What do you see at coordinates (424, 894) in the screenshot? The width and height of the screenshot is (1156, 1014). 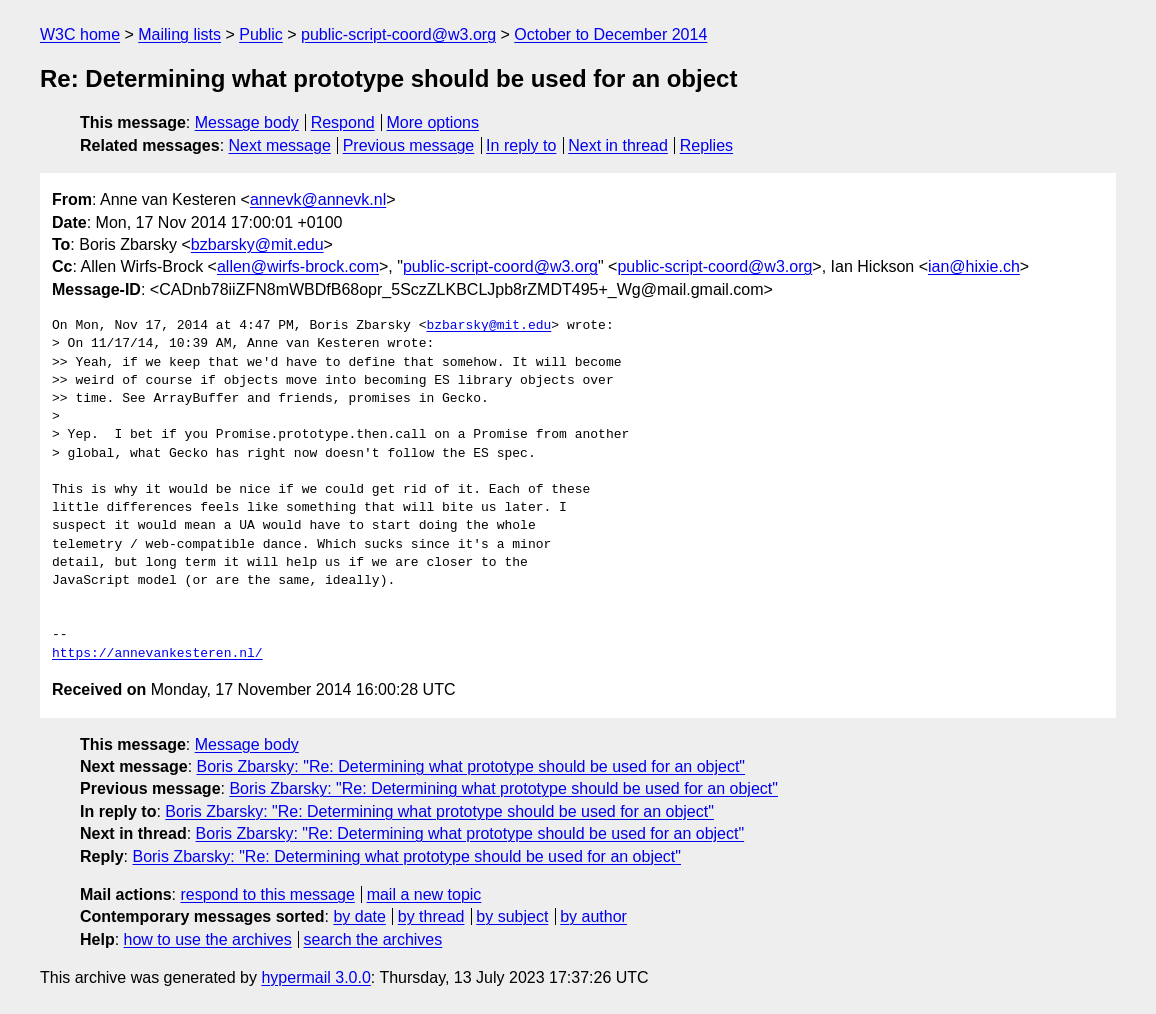 I see `mail a new topic` at bounding box center [424, 894].